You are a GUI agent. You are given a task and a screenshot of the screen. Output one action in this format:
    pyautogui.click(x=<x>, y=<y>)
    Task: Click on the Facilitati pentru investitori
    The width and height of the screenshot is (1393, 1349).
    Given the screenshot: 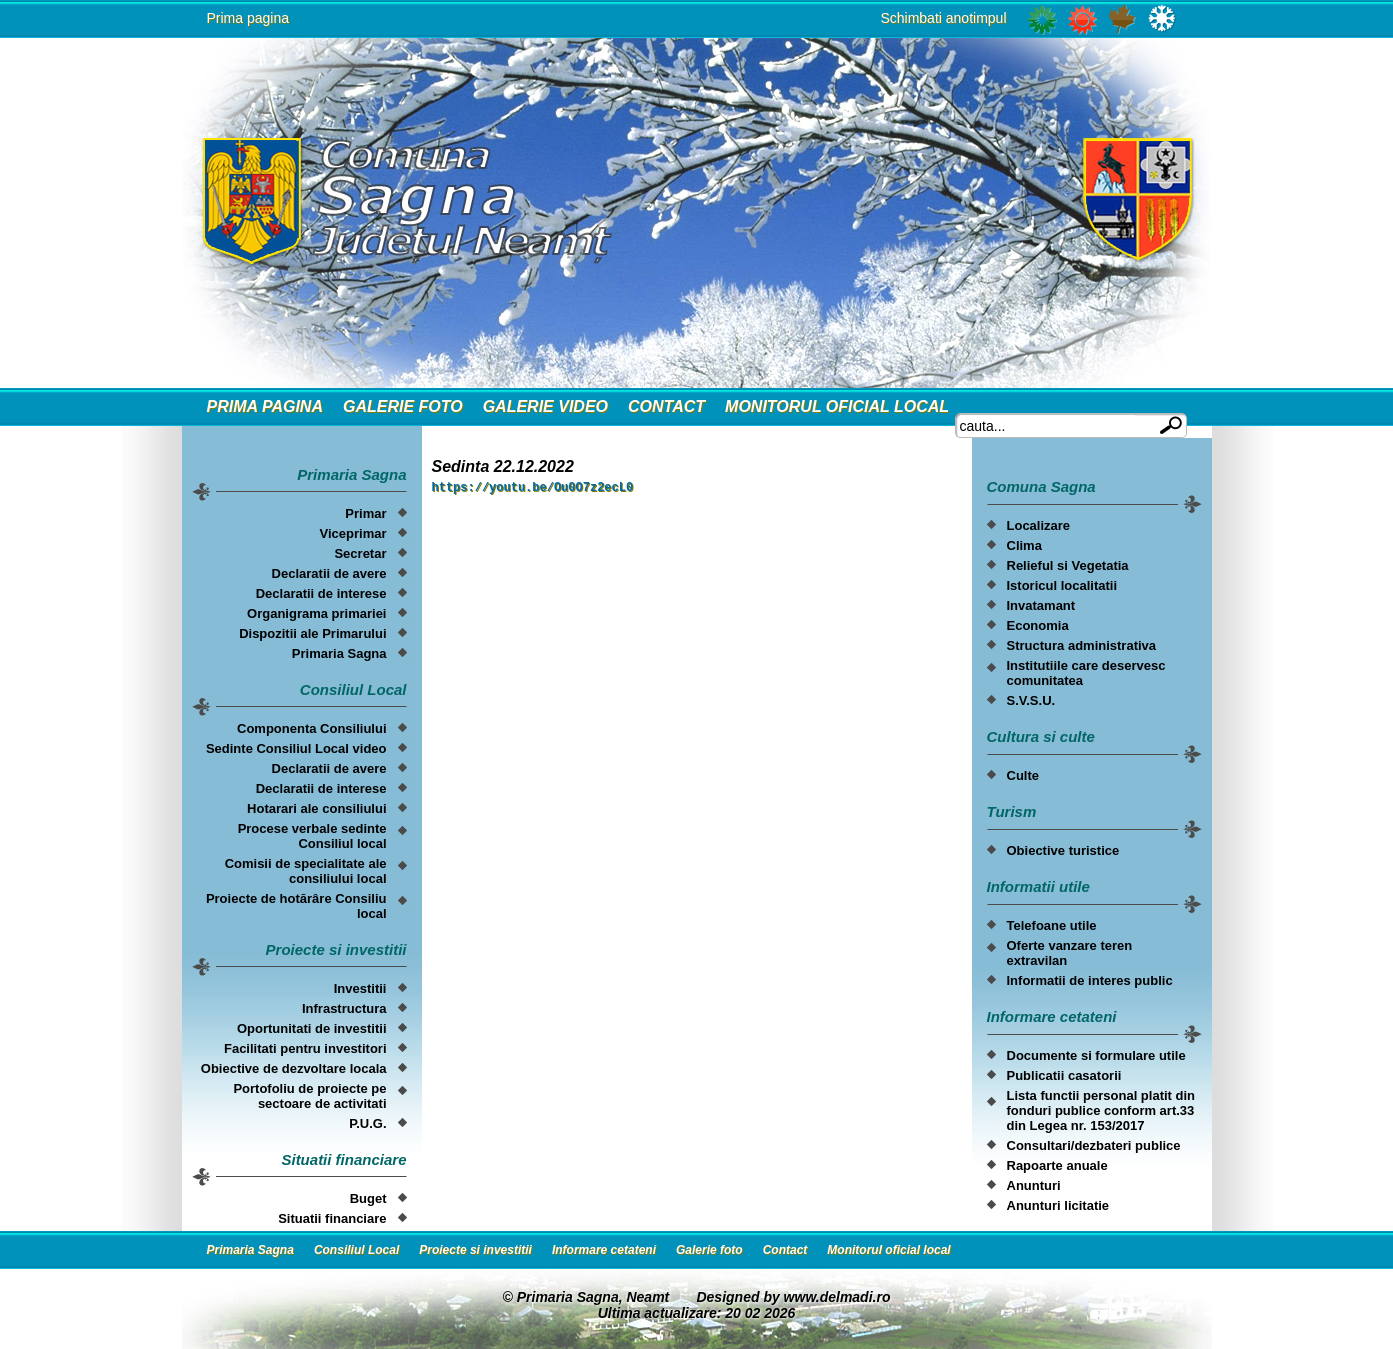 What is the action you would take?
    pyautogui.click(x=305, y=1048)
    